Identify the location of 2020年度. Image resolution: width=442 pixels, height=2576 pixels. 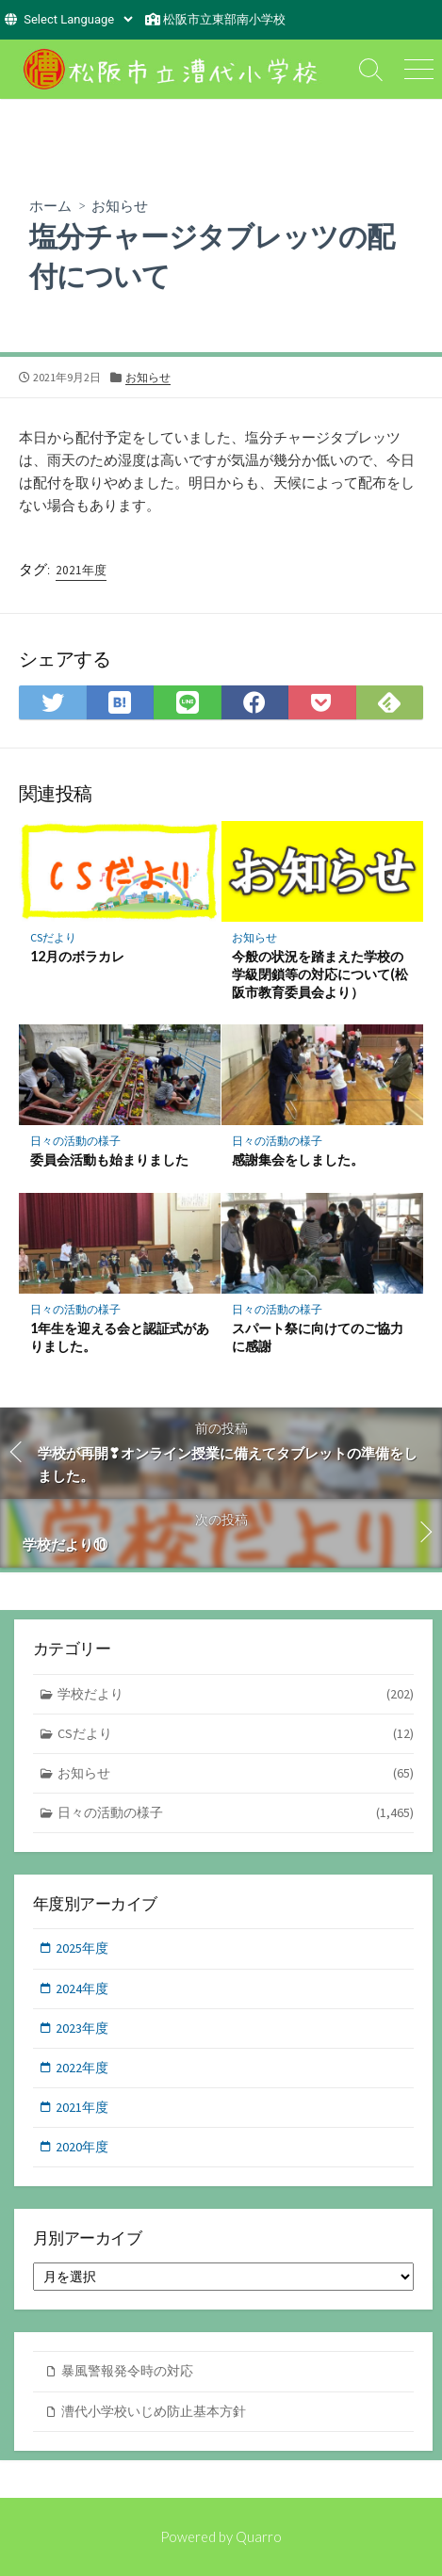
(82, 2146).